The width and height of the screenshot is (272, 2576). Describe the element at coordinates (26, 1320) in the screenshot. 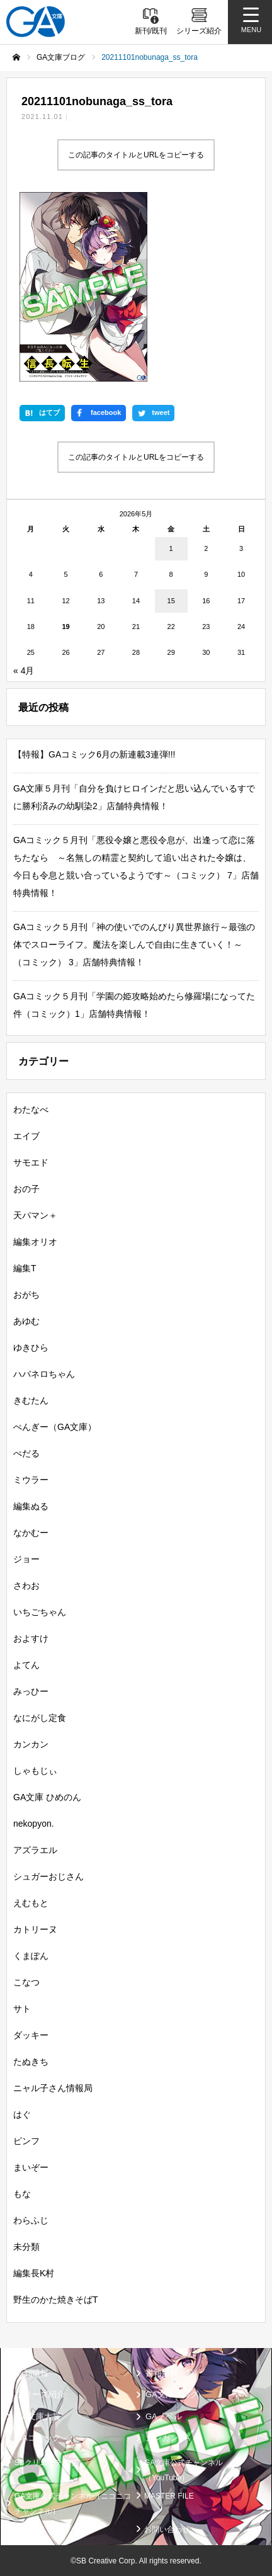

I see `あゆむ` at that location.